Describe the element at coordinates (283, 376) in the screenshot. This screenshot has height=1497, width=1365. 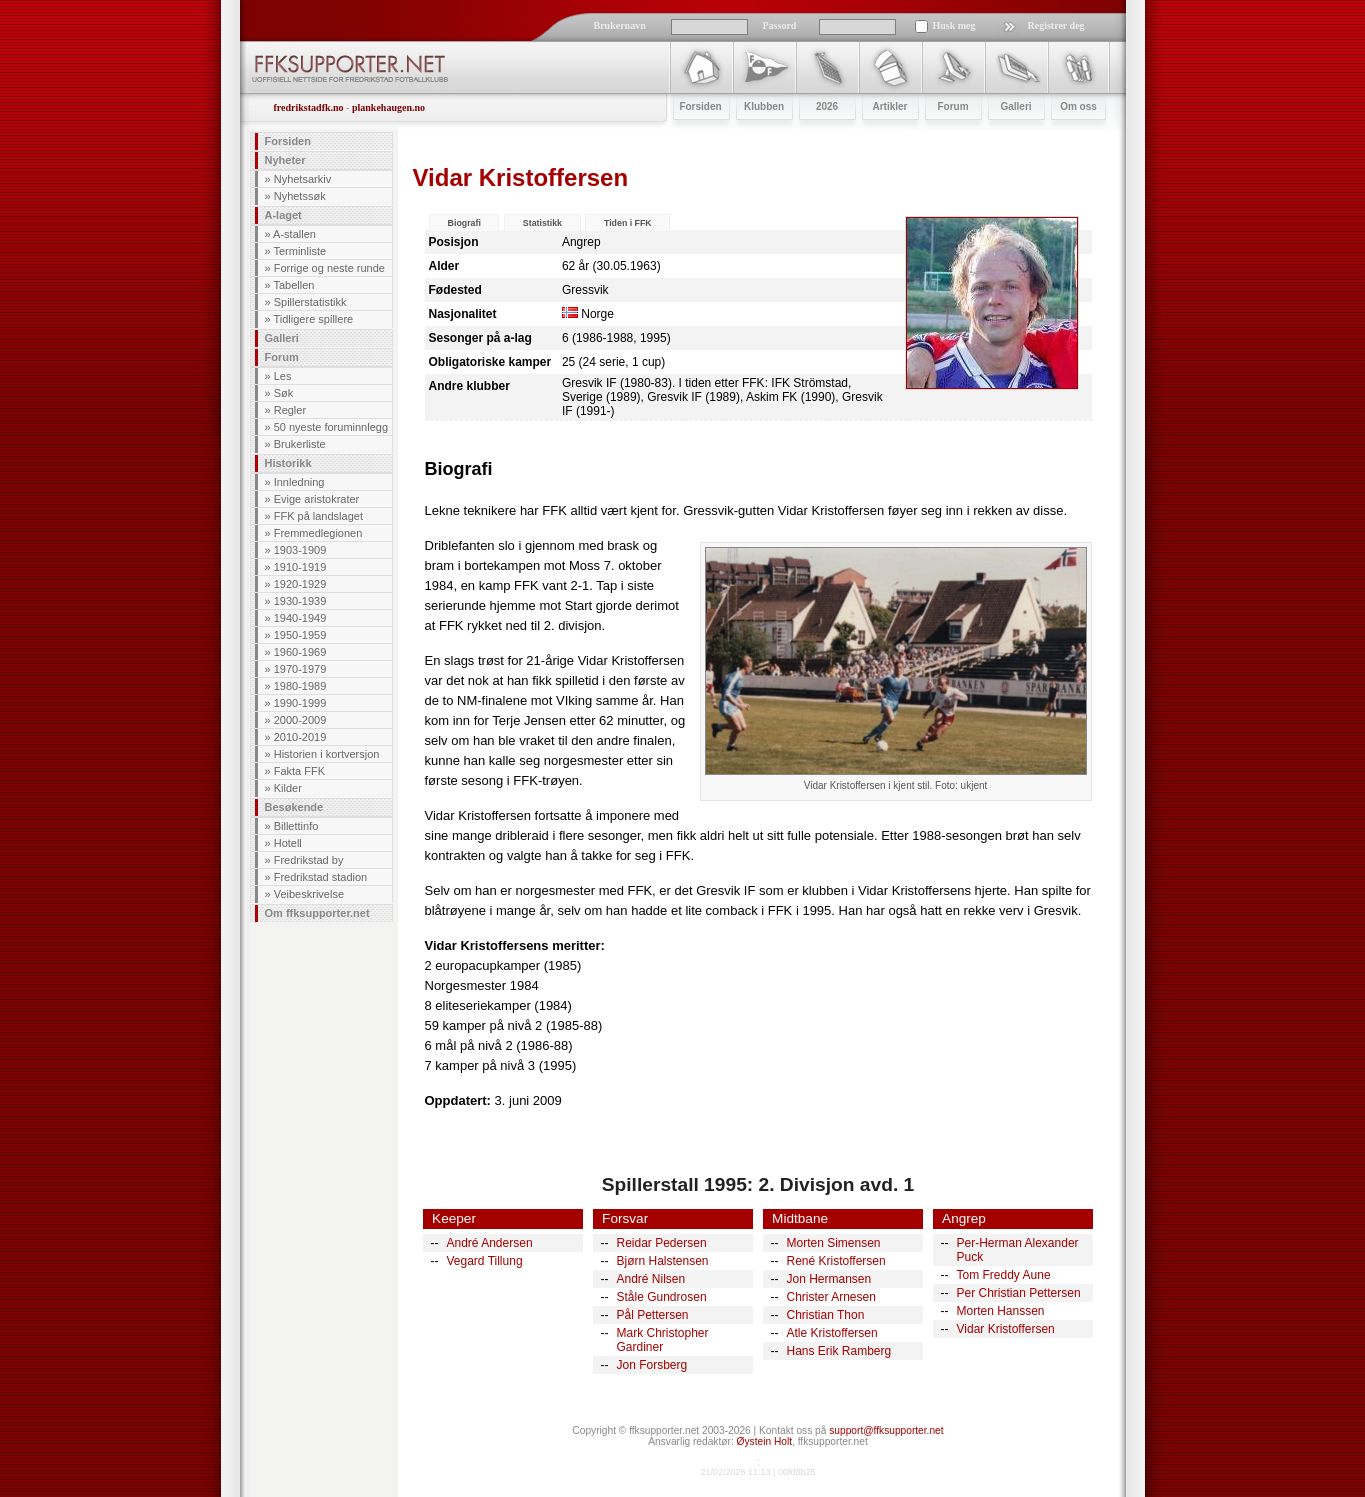
I see `Les` at that location.